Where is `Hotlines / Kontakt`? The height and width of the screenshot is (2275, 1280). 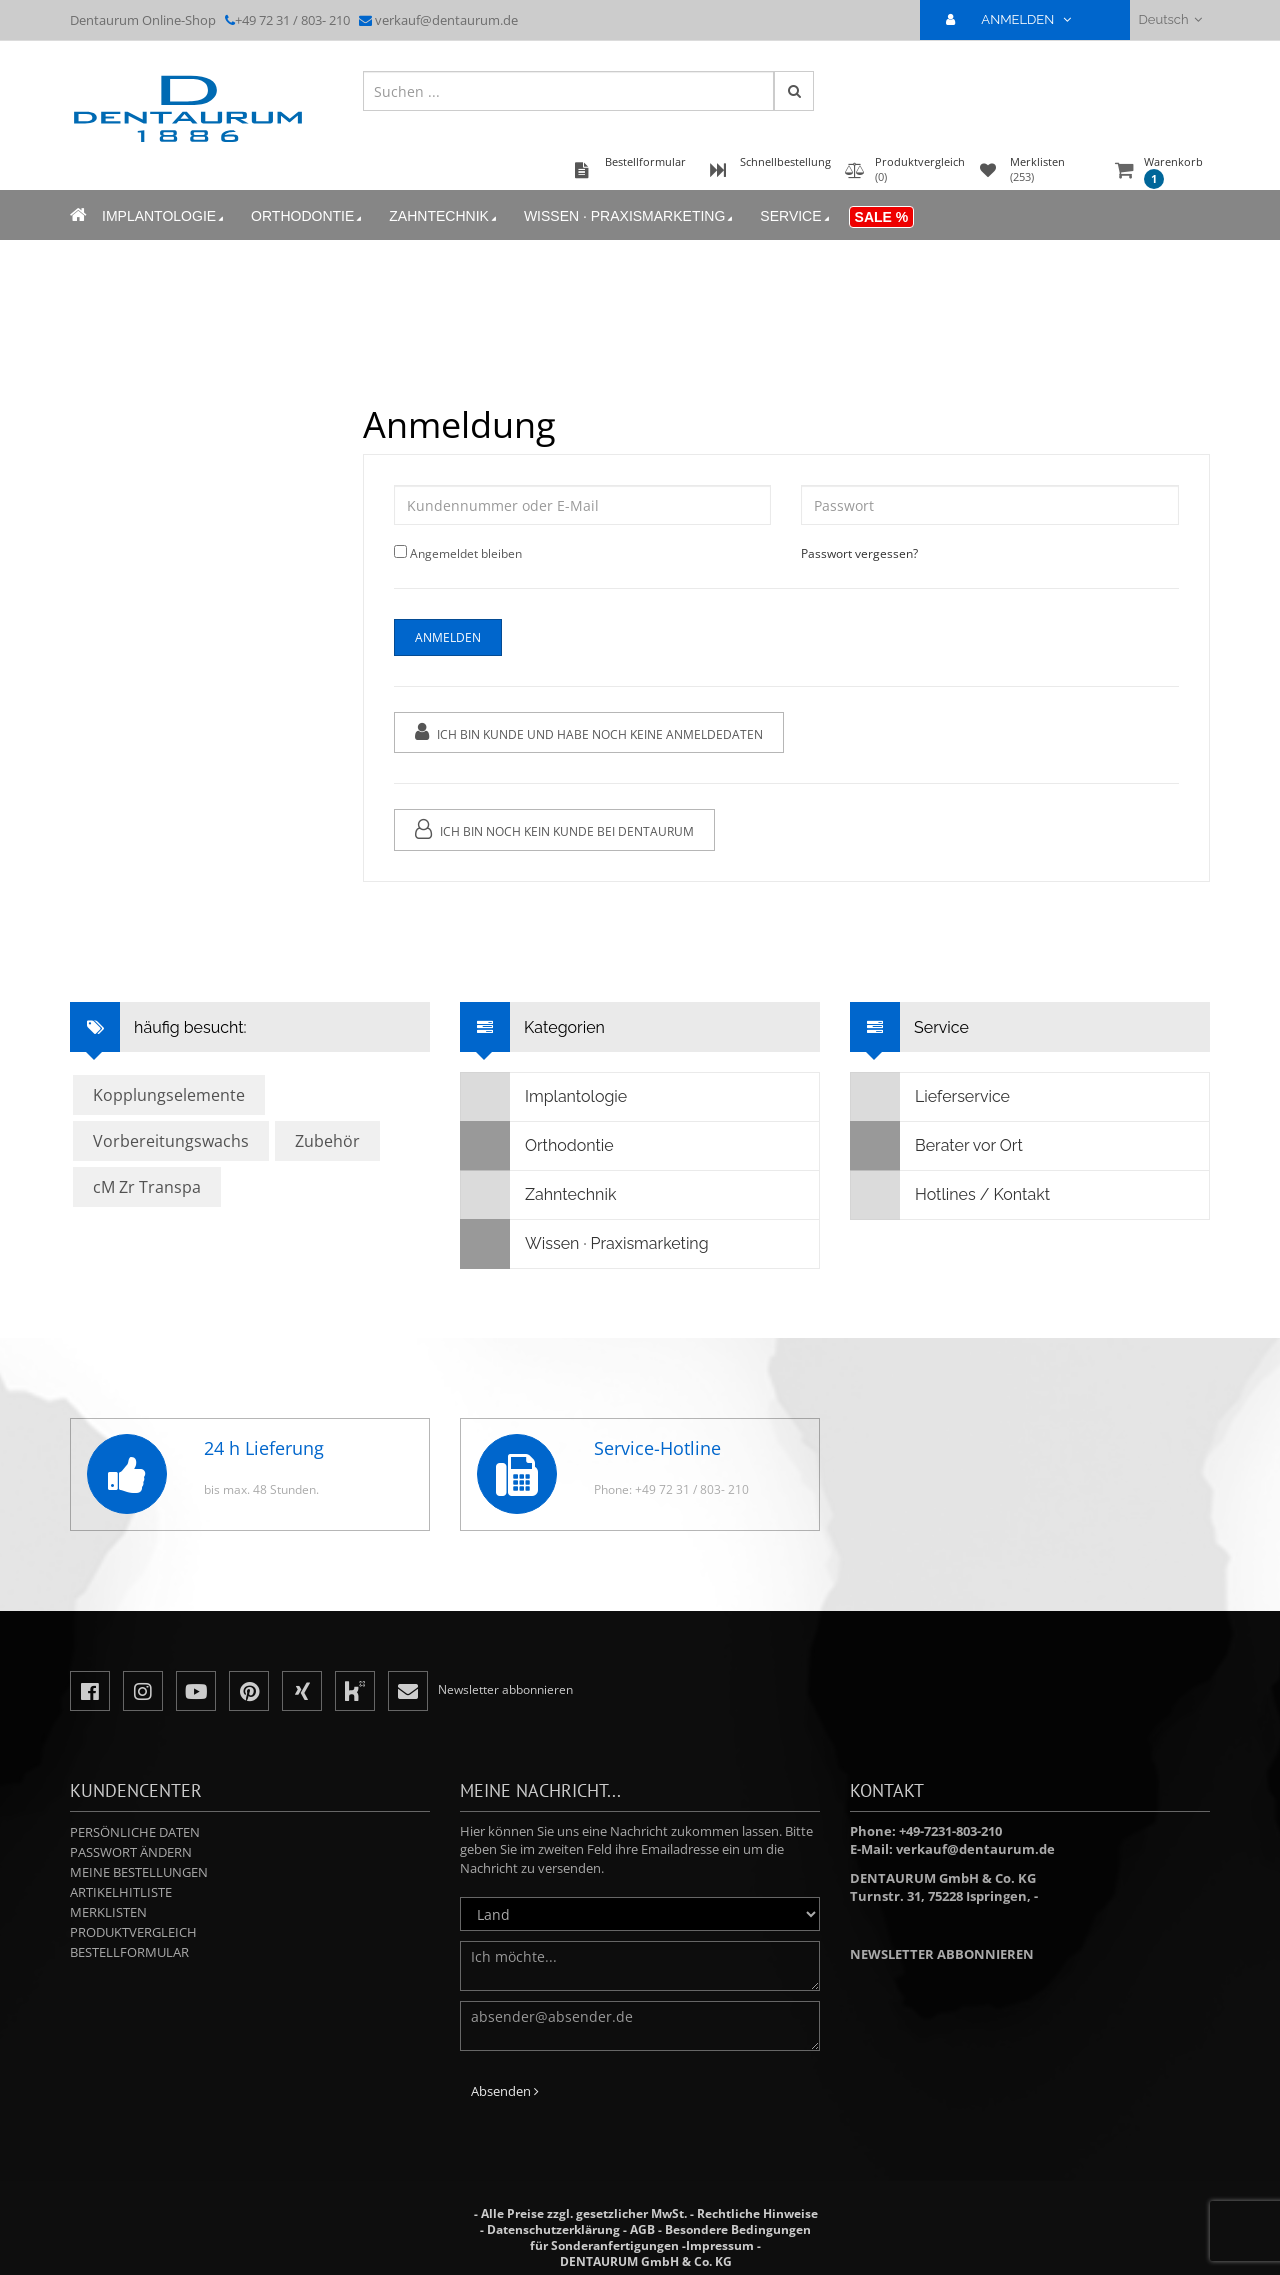 Hotlines / Kontakt is located at coordinates (950, 1195).